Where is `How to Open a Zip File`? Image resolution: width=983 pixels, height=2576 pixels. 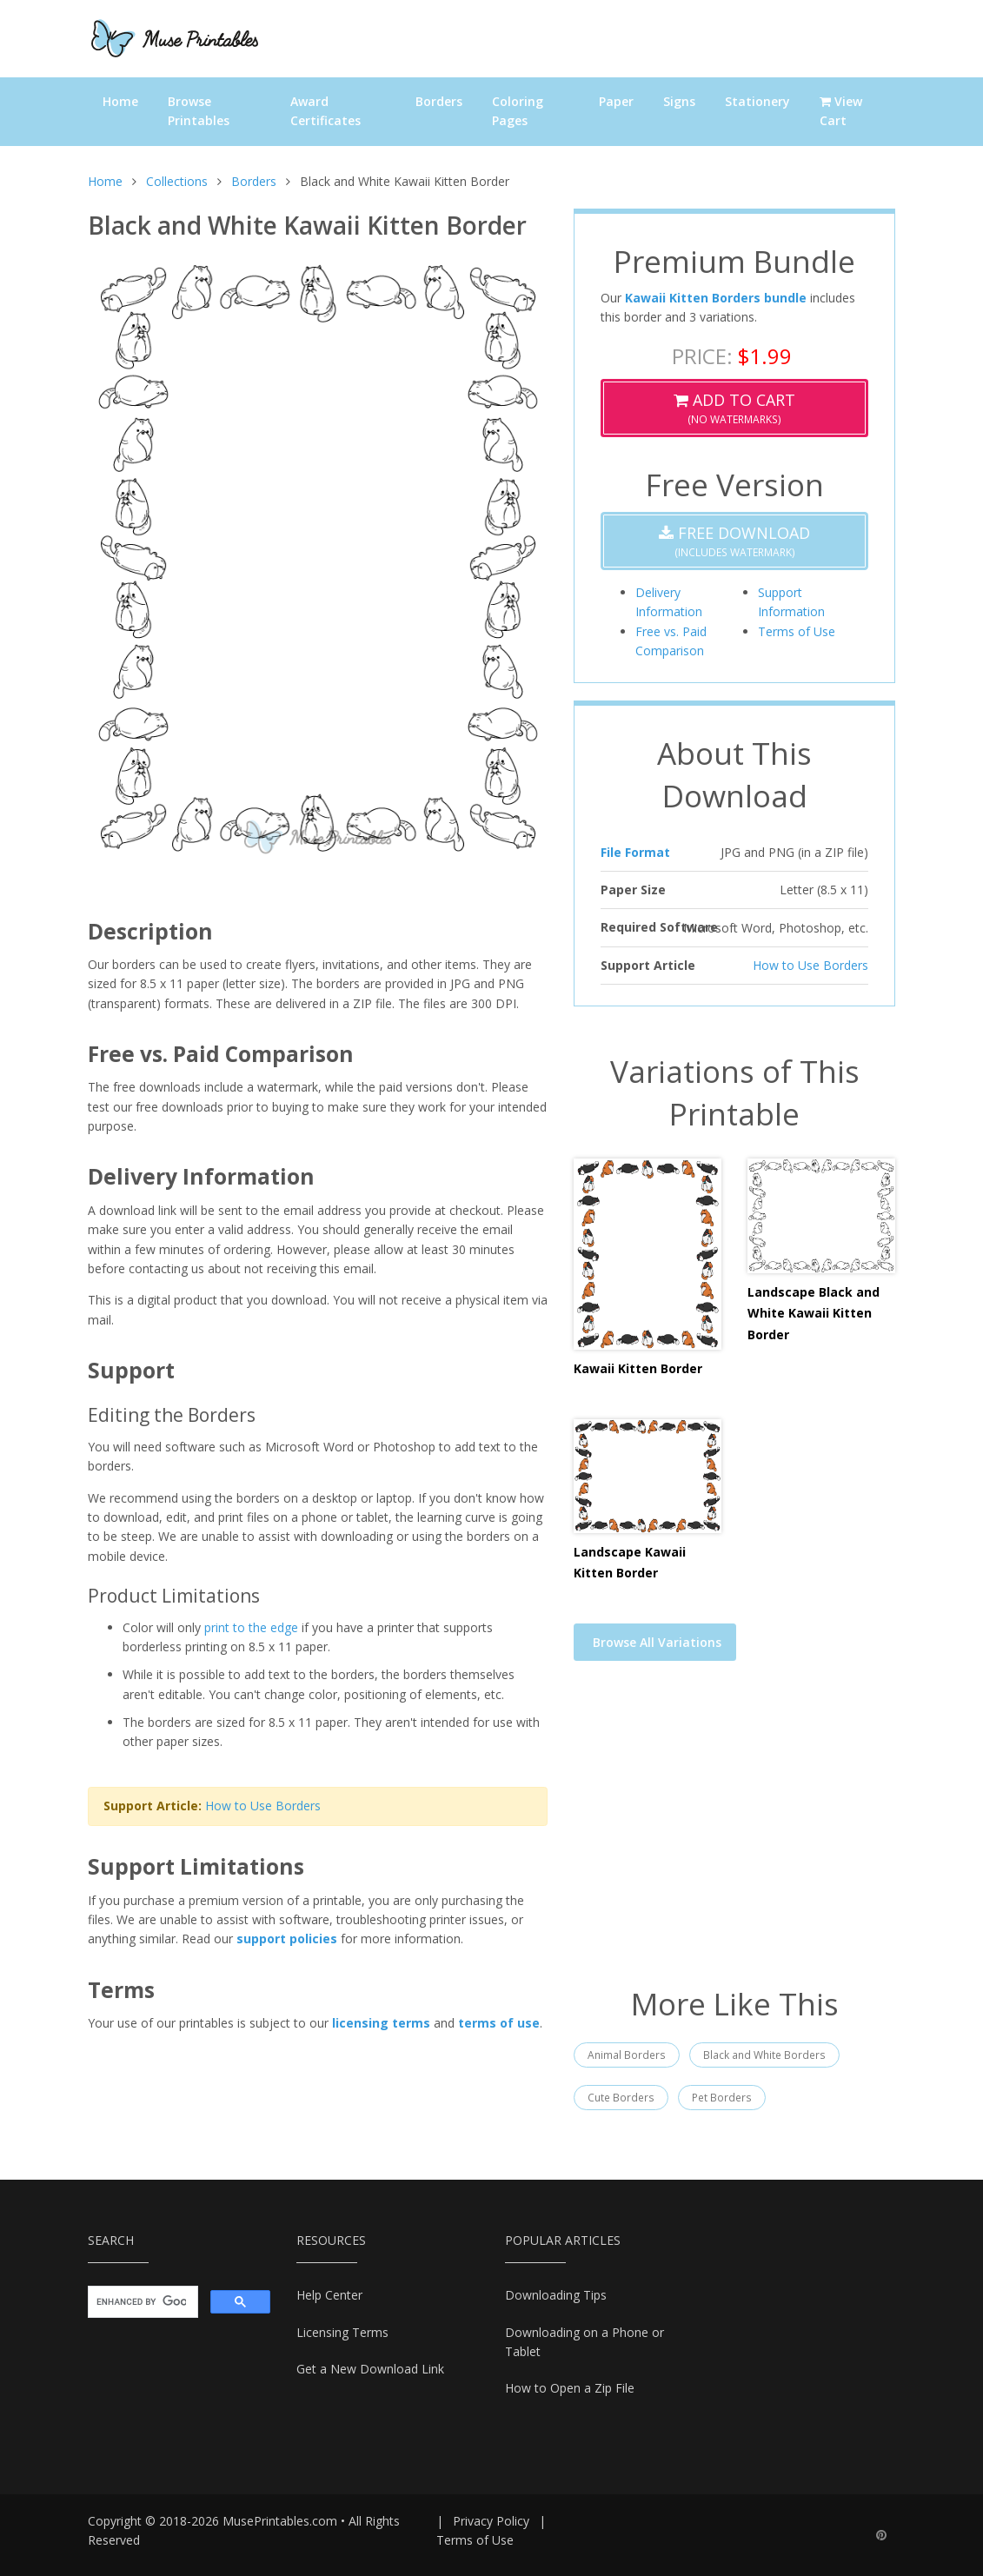 How to Open a Zip File is located at coordinates (569, 2388).